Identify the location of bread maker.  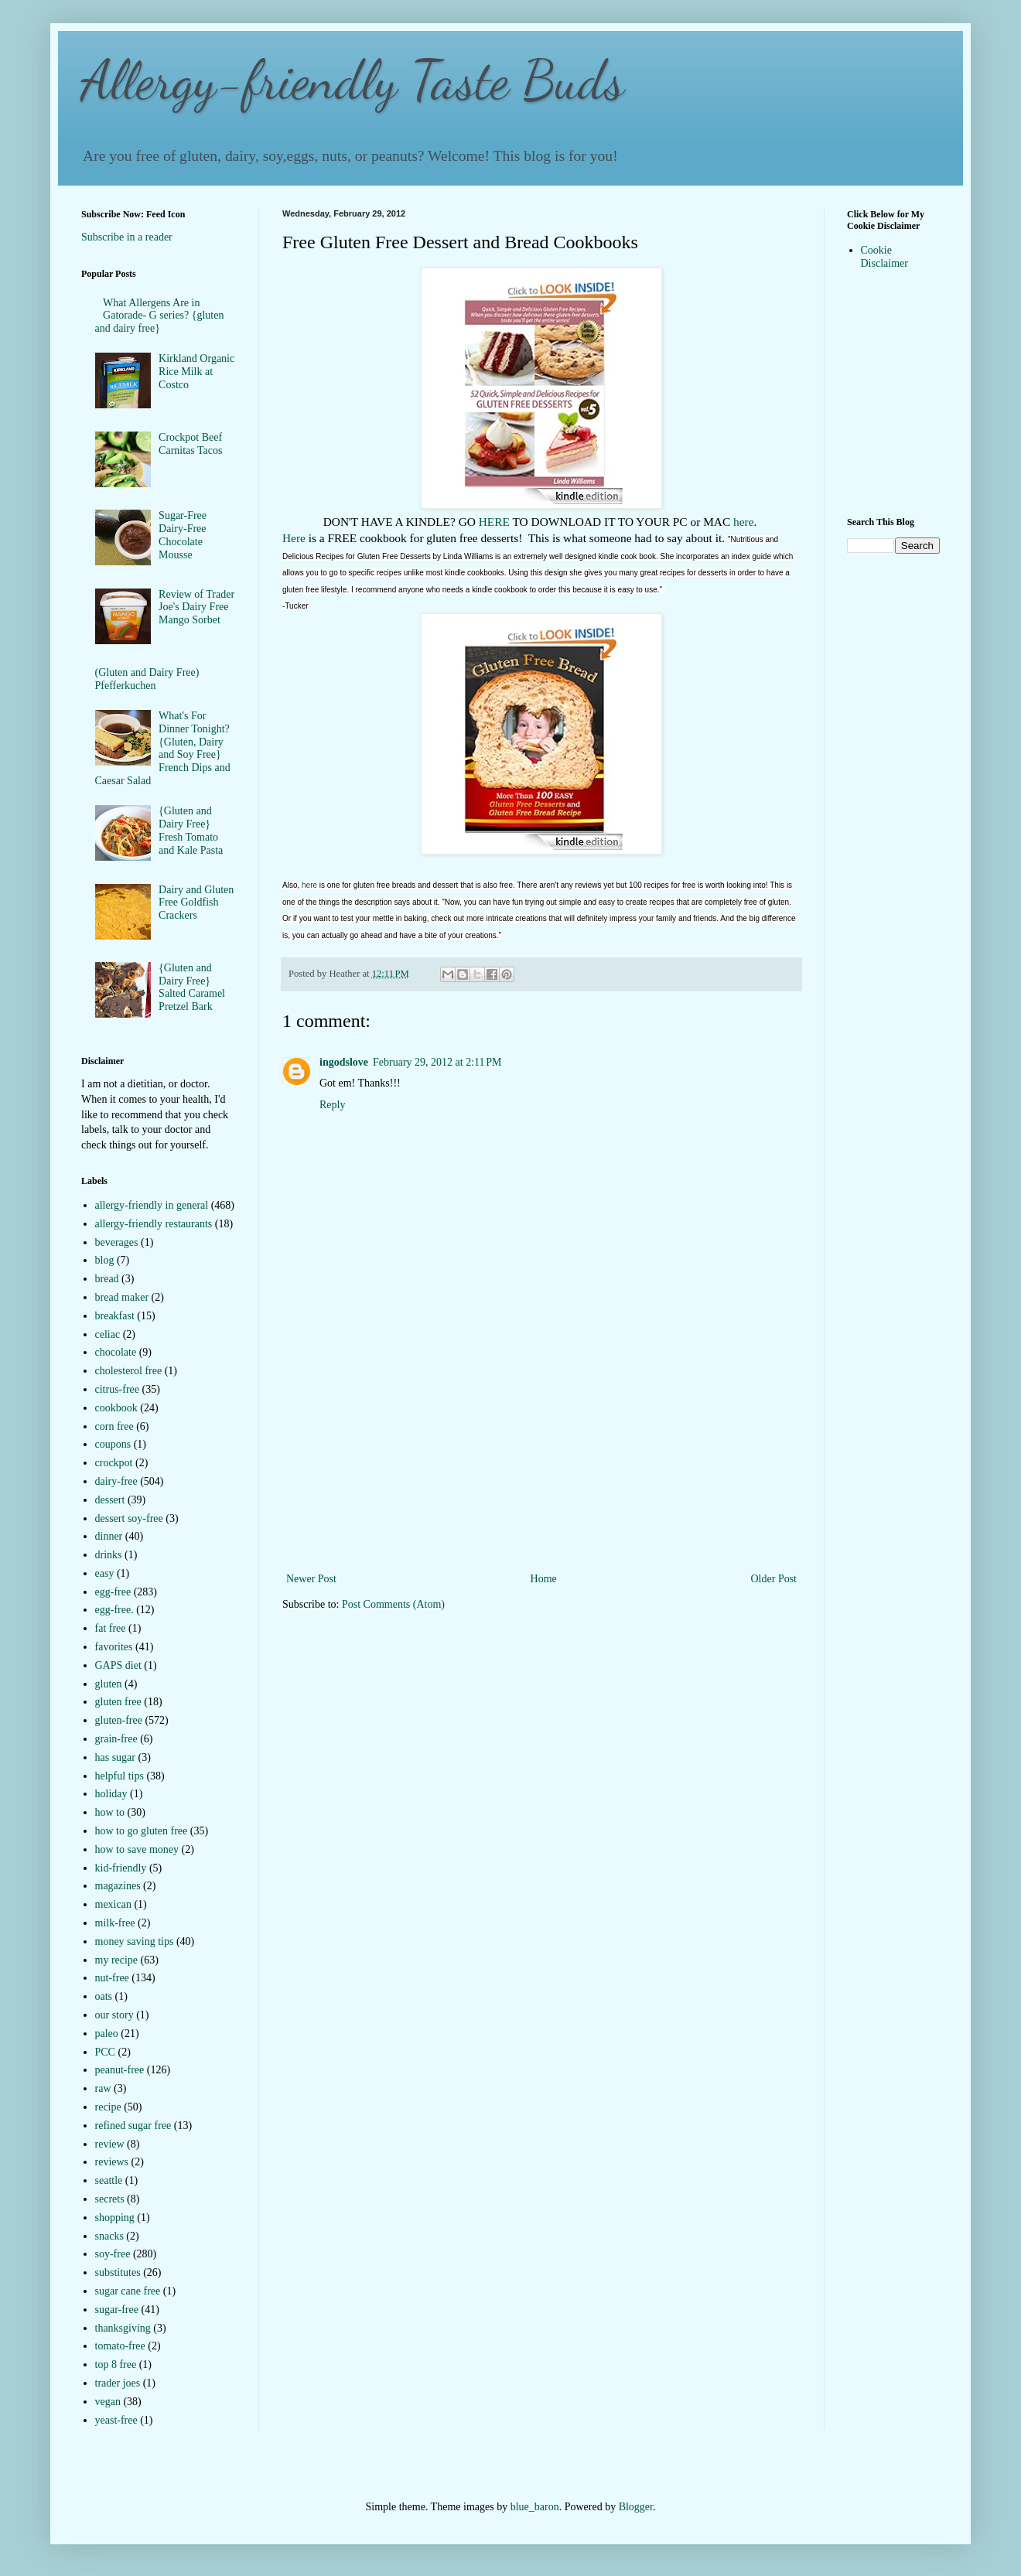
(122, 1297).